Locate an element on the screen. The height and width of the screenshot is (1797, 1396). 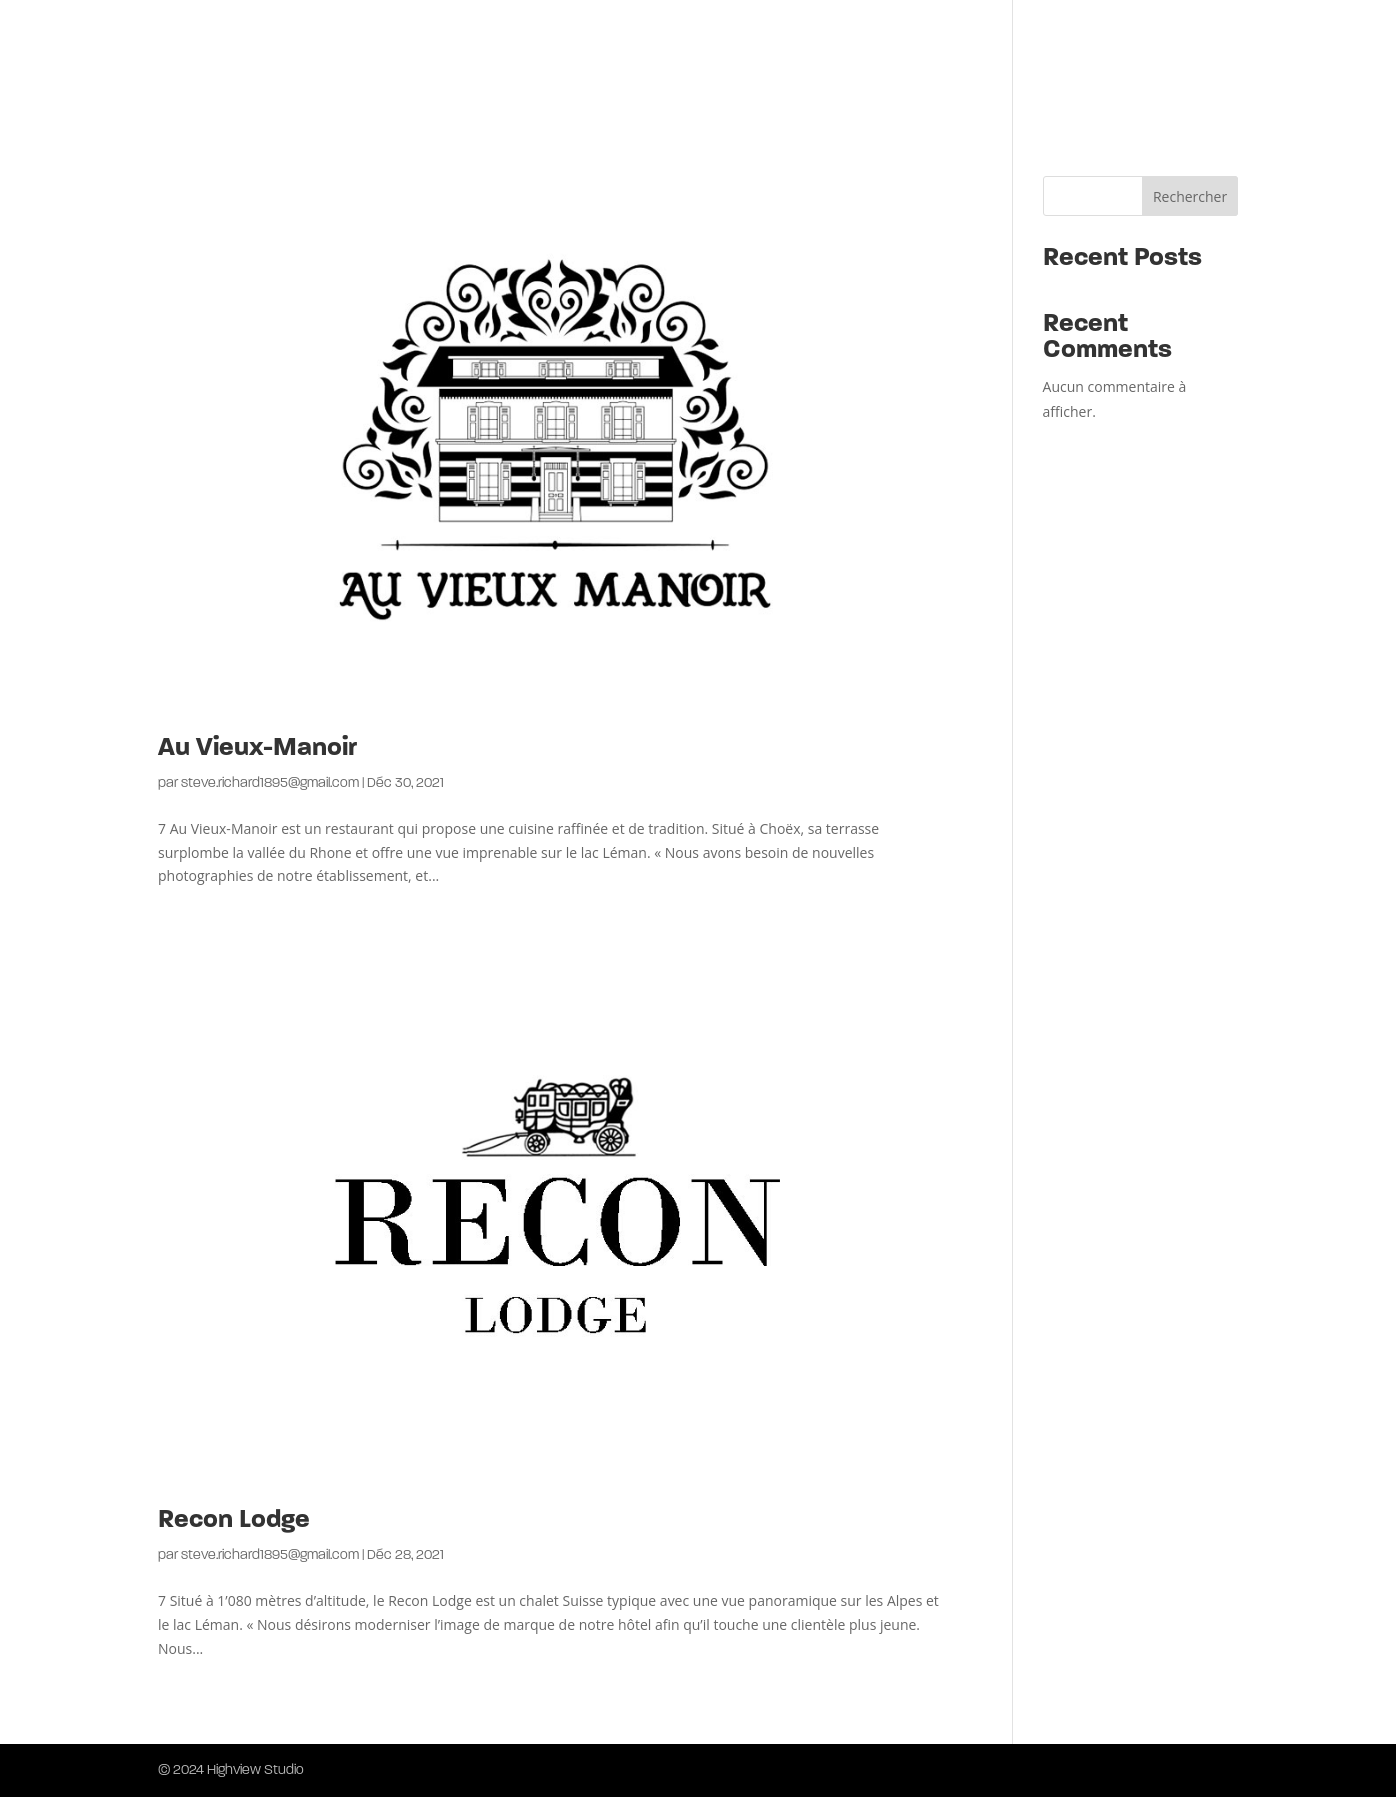
Rechercher is located at coordinates (1190, 196).